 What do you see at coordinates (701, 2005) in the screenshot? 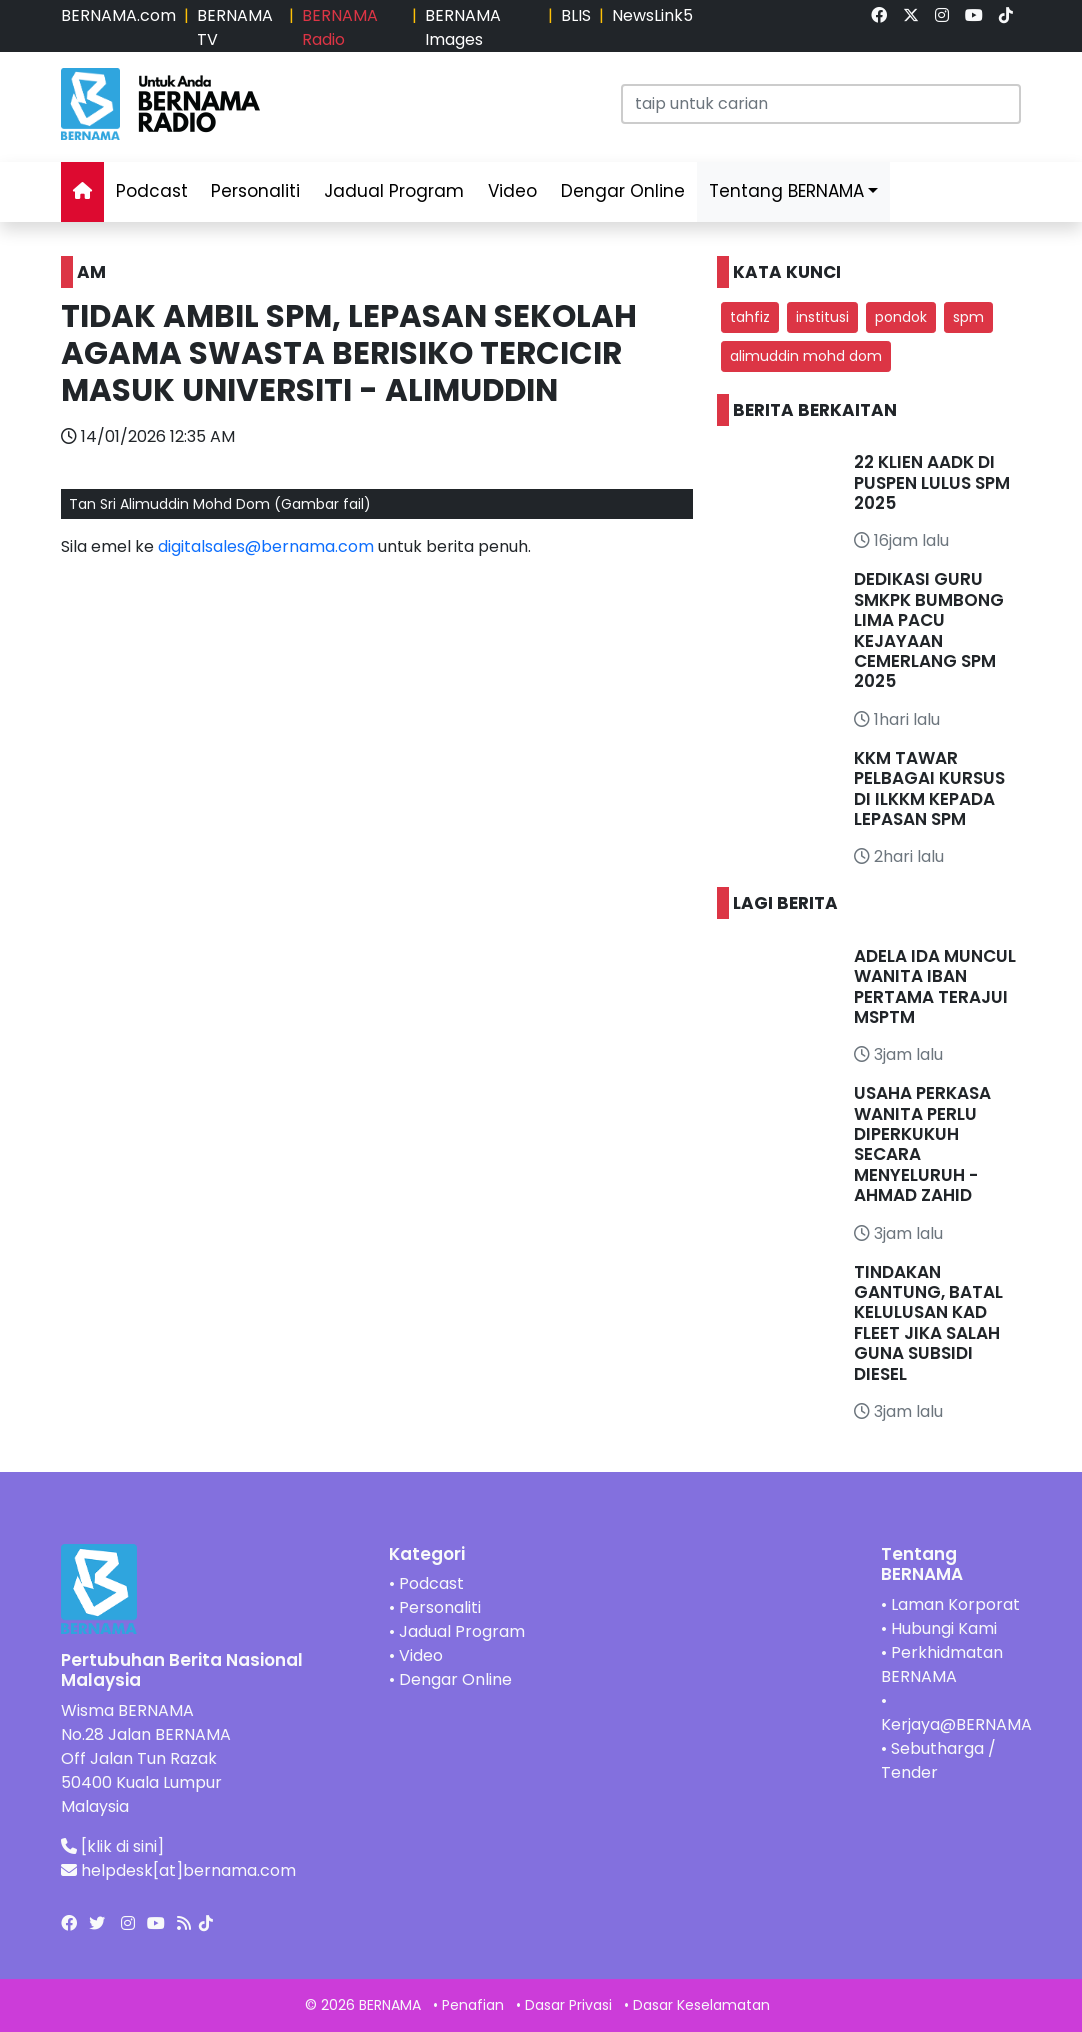
I see `Dasar Keselamatan` at bounding box center [701, 2005].